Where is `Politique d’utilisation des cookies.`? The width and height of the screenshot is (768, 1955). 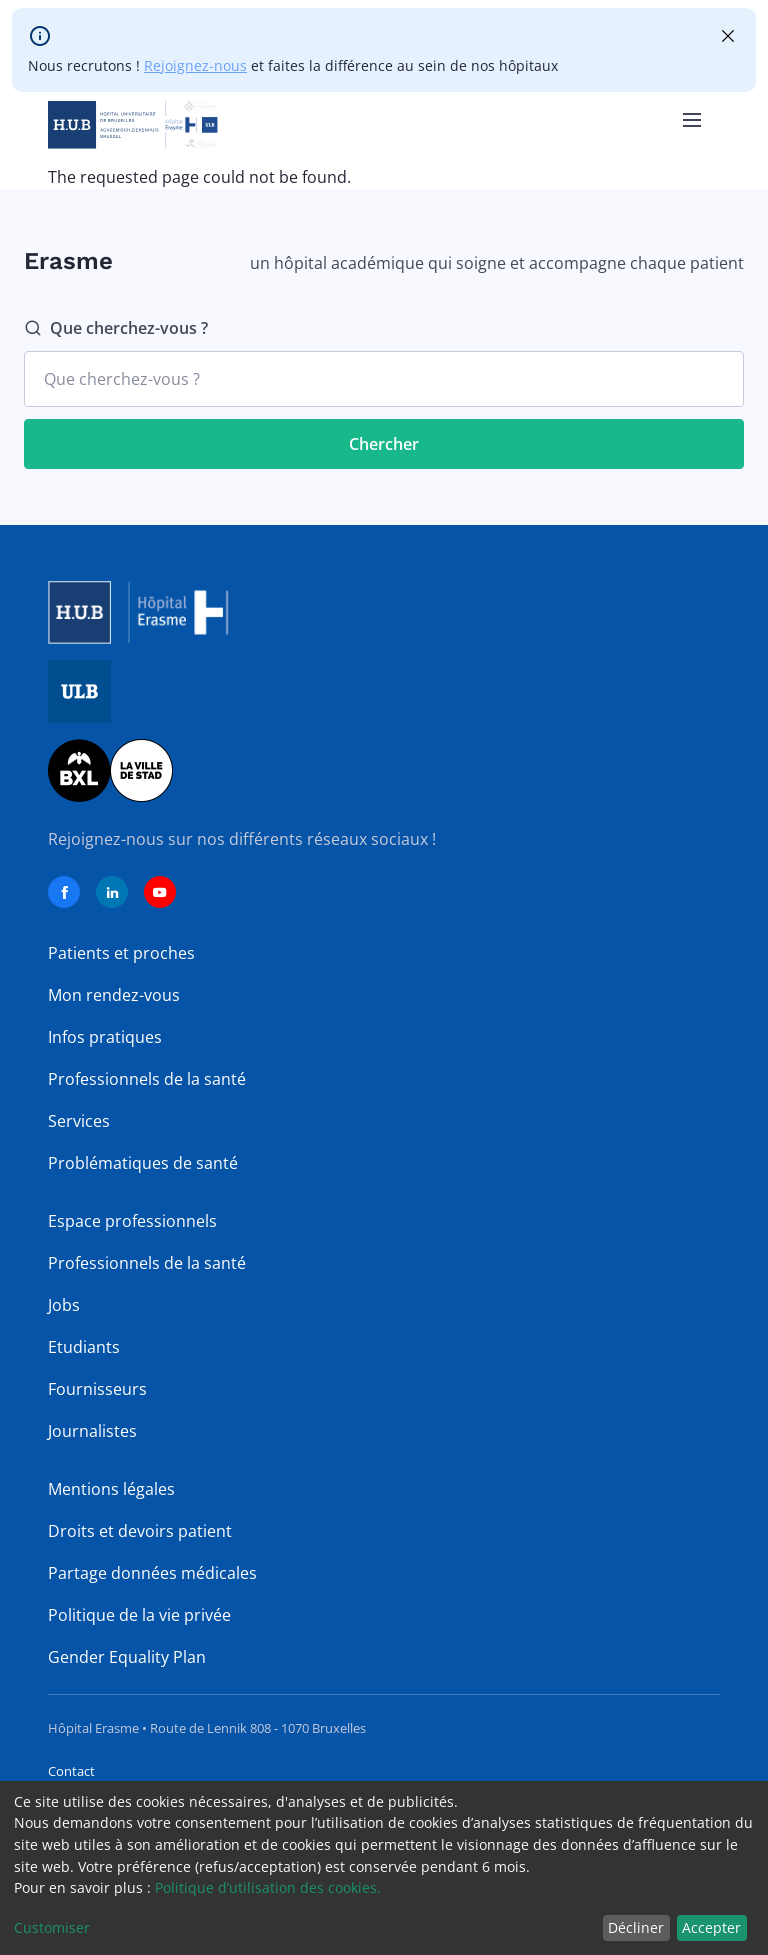 Politique d’utilisation des cookies. is located at coordinates (268, 1887).